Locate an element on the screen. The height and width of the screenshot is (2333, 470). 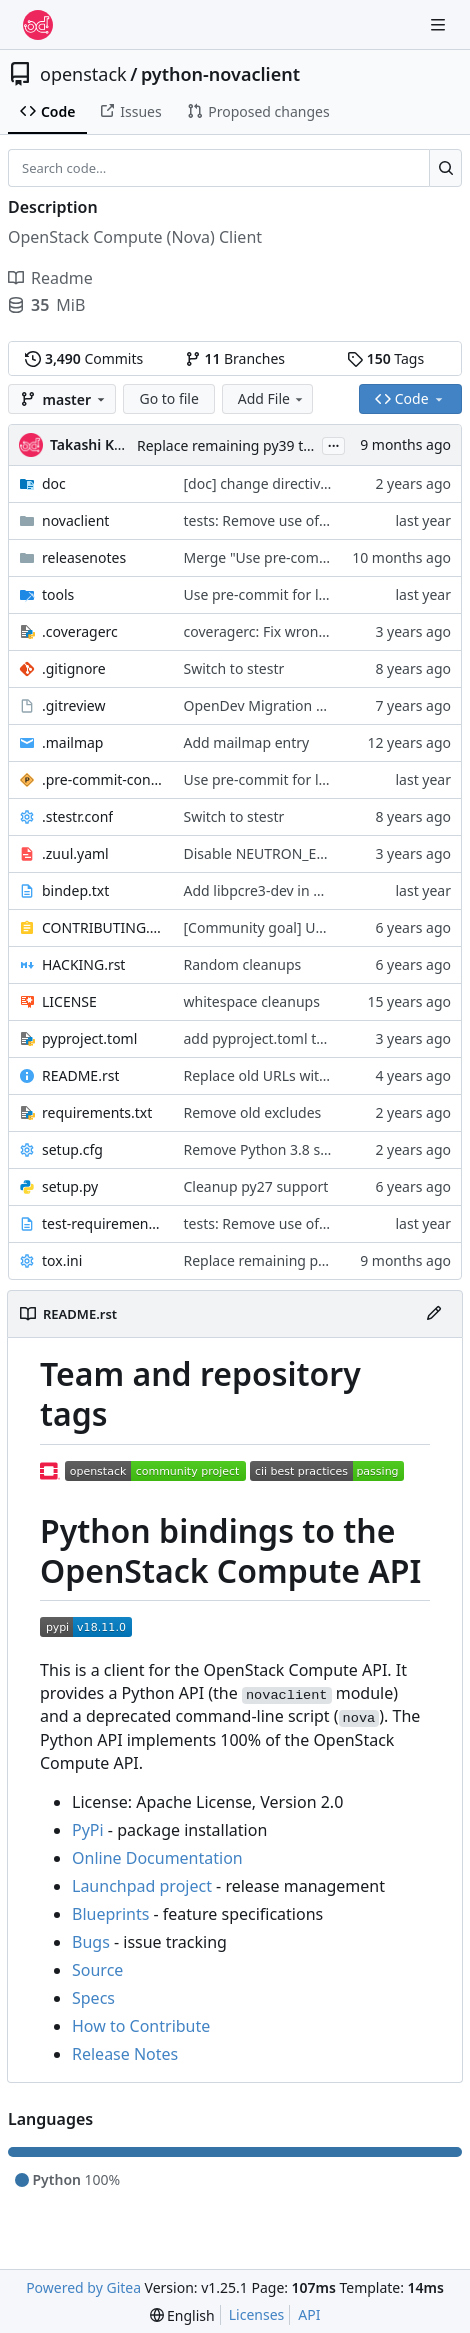
Bugs is located at coordinates (91, 1942).